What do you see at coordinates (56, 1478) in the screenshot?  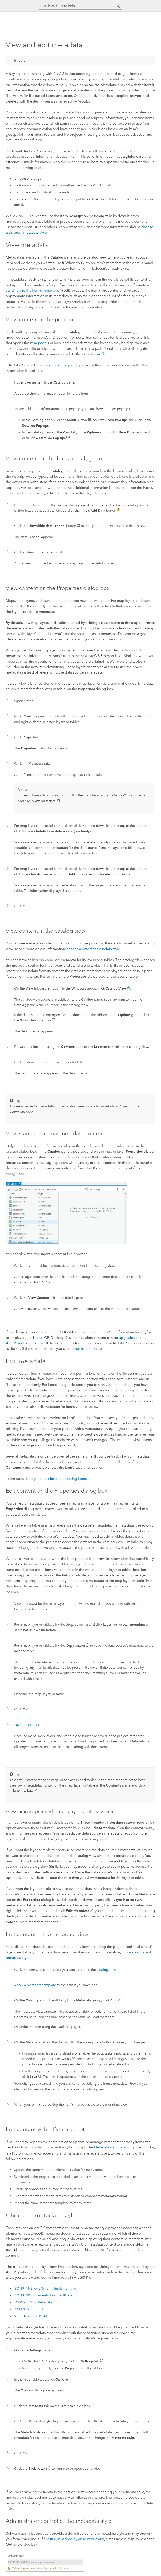 I see `best practices for documenting items` at bounding box center [56, 1478].